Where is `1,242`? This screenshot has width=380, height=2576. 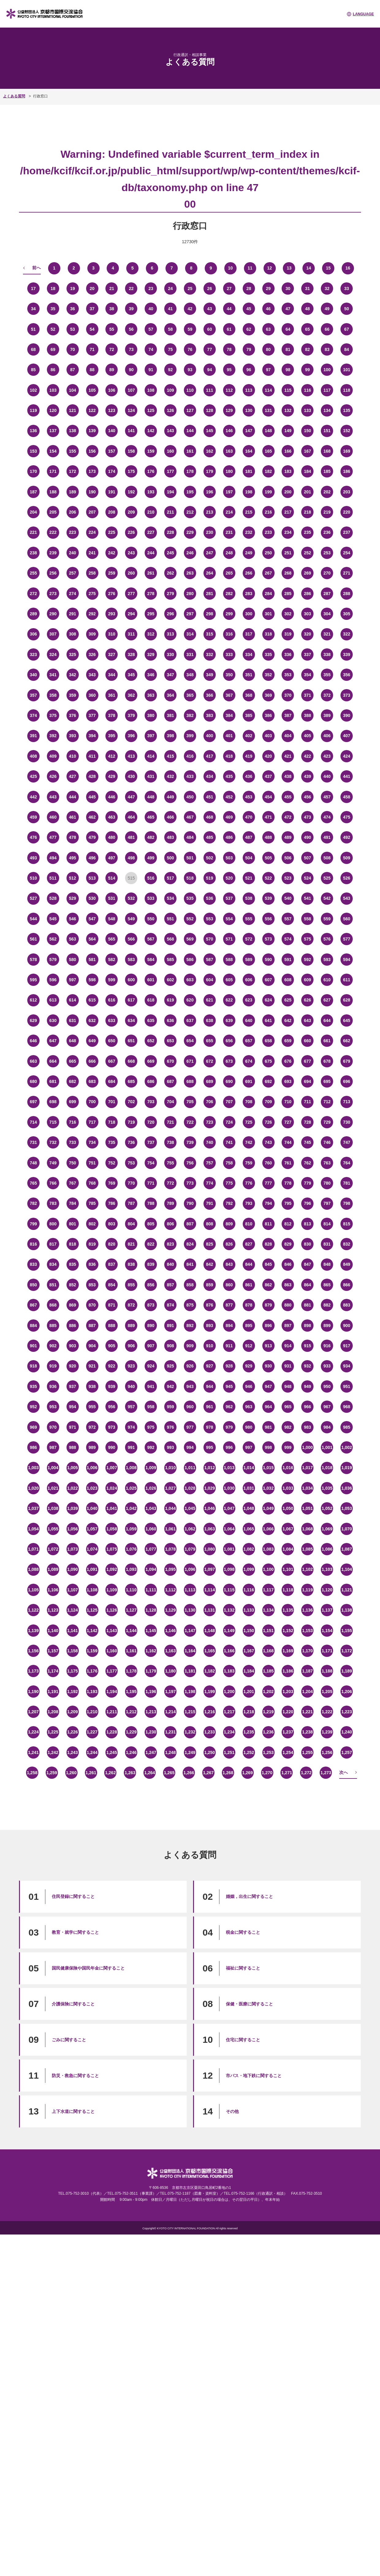 1,242 is located at coordinates (53, 1752).